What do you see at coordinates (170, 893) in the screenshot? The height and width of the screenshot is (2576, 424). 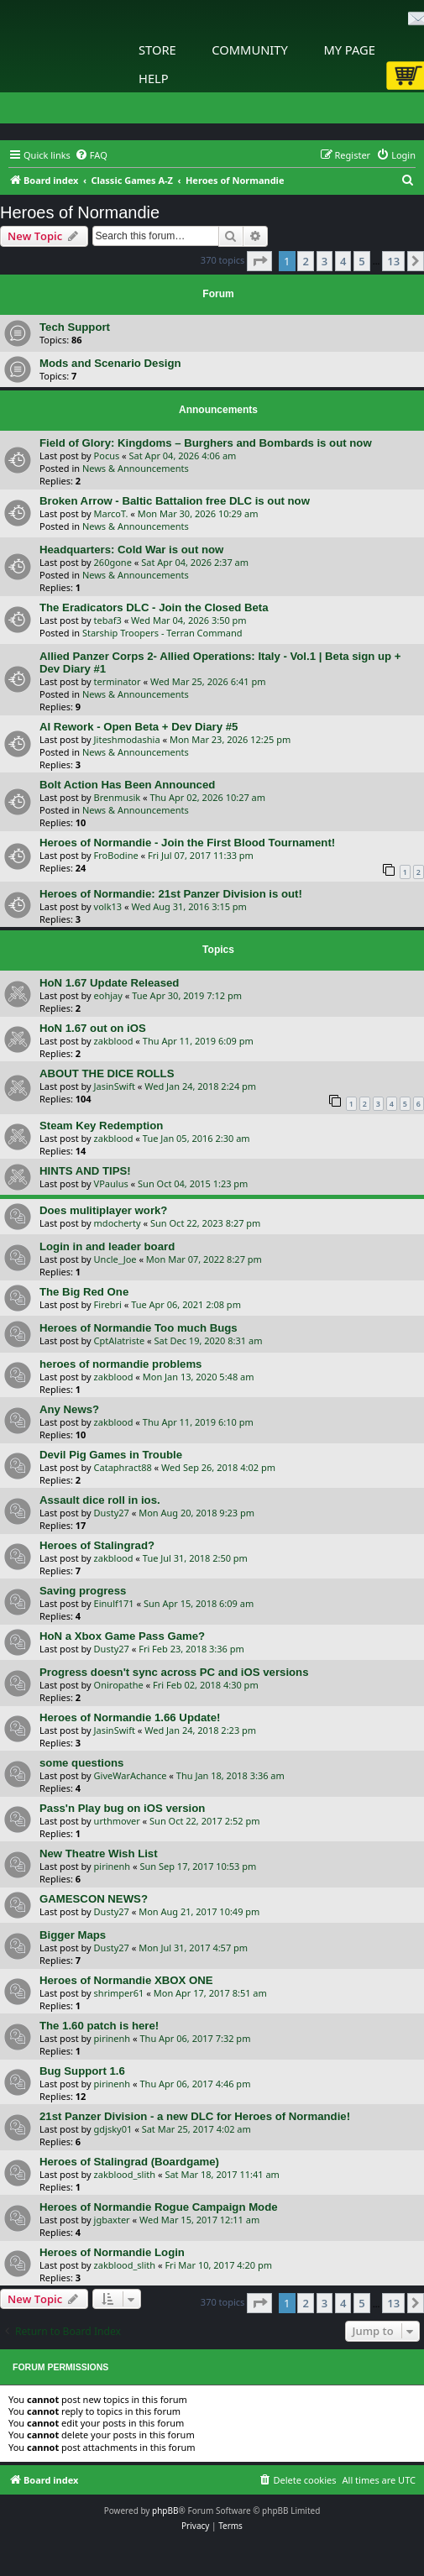 I see `Heroes of Normandie: 21st Panzer Division is out!` at bounding box center [170, 893].